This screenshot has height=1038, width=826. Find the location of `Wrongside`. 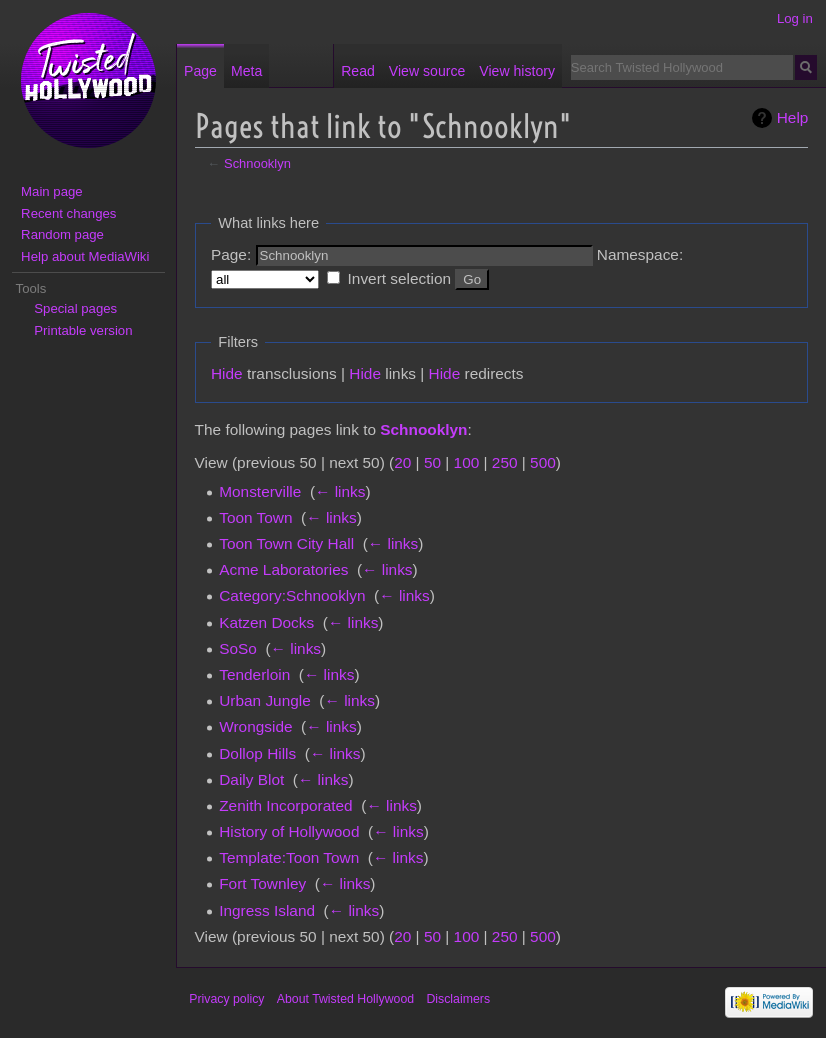

Wrongside is located at coordinates (255, 726).